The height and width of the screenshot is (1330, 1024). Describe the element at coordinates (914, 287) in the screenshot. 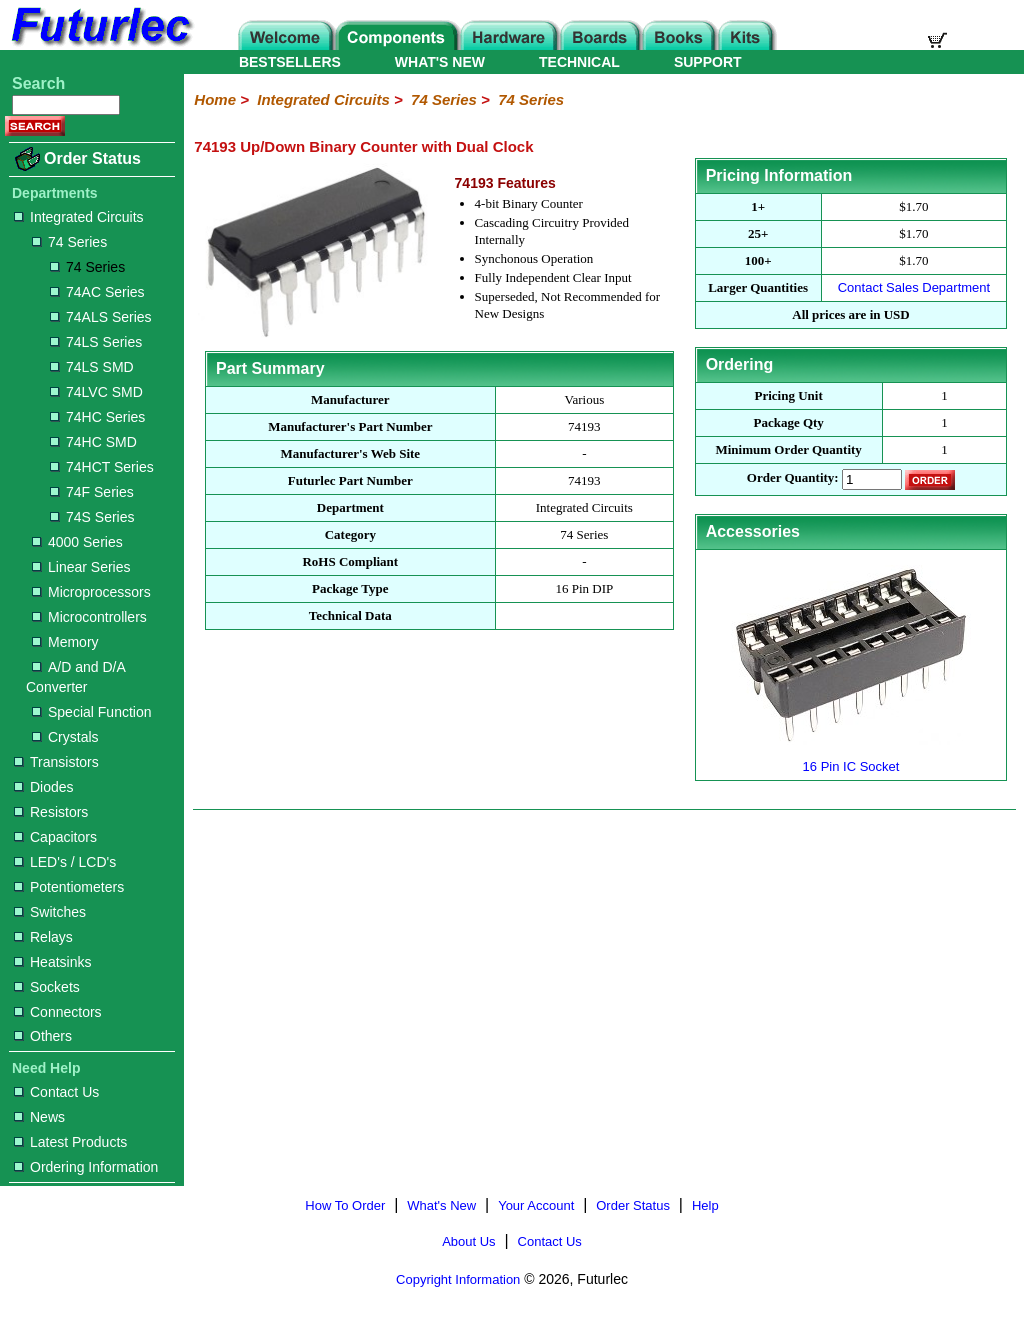

I see `Contact Sales Department` at that location.